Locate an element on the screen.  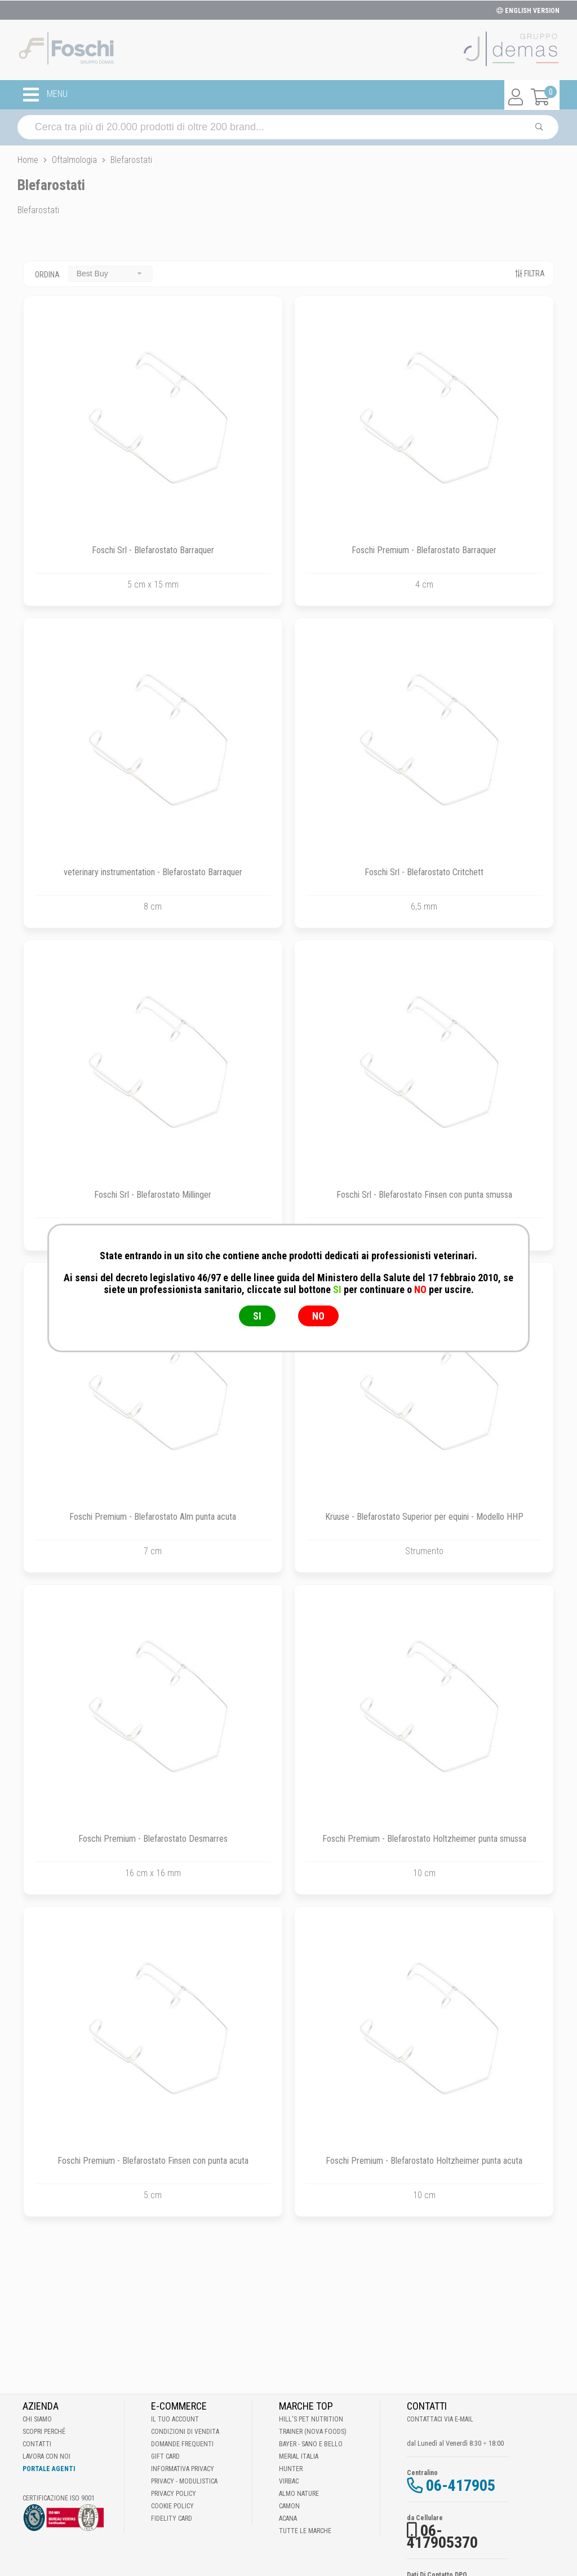
06-417905 is located at coordinates (460, 2485).